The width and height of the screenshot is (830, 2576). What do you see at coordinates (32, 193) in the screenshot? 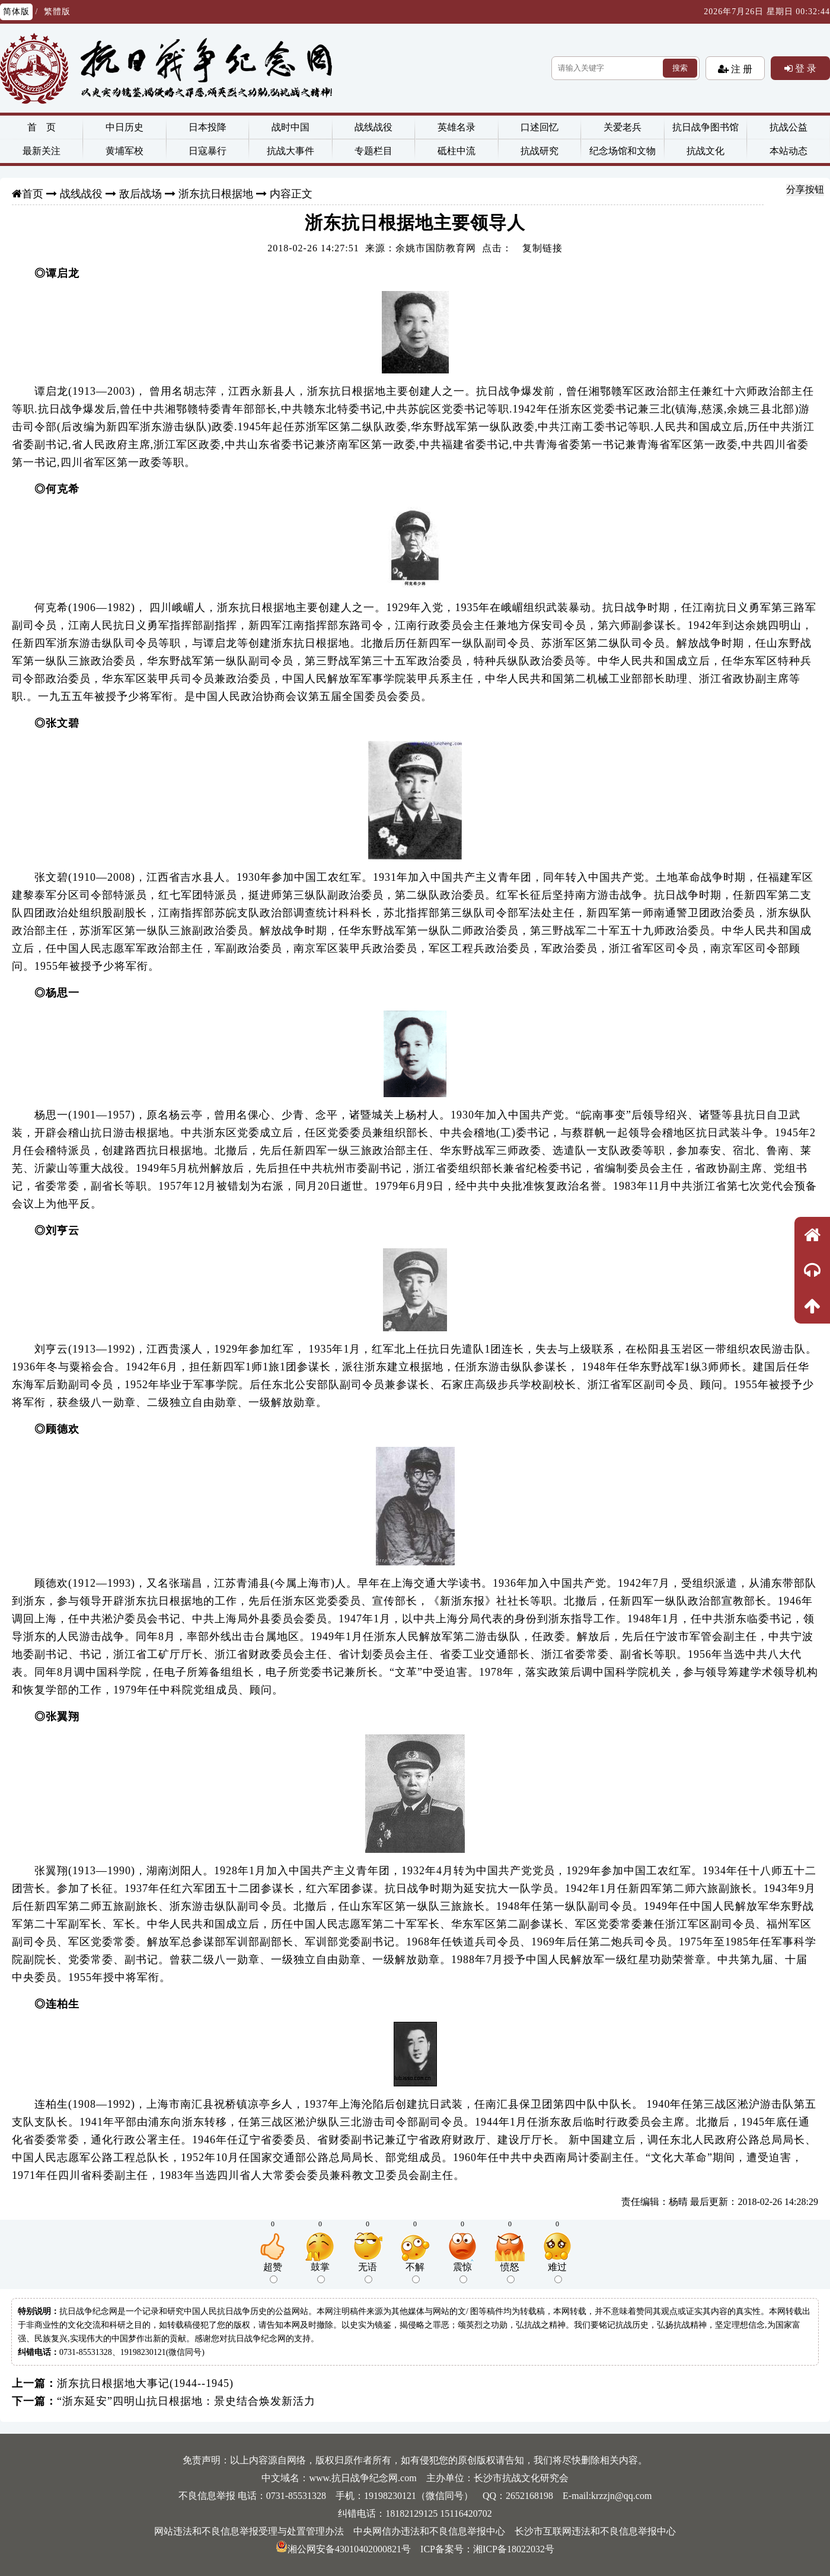
I see `首页` at bounding box center [32, 193].